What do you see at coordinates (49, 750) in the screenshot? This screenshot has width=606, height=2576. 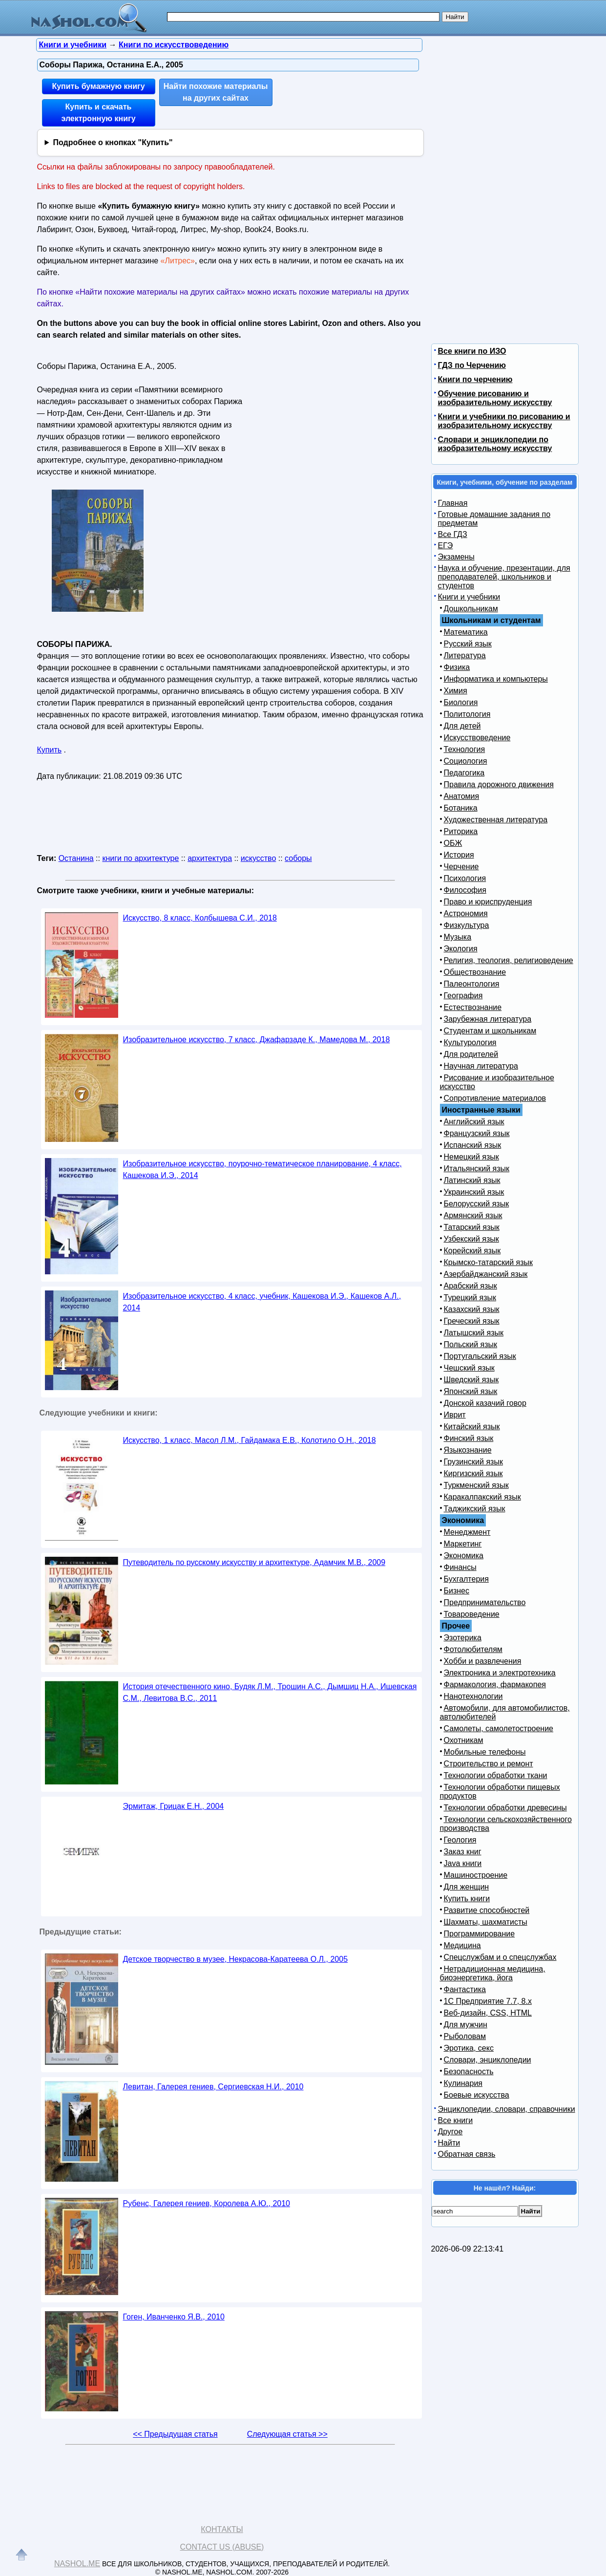 I see `Купить` at bounding box center [49, 750].